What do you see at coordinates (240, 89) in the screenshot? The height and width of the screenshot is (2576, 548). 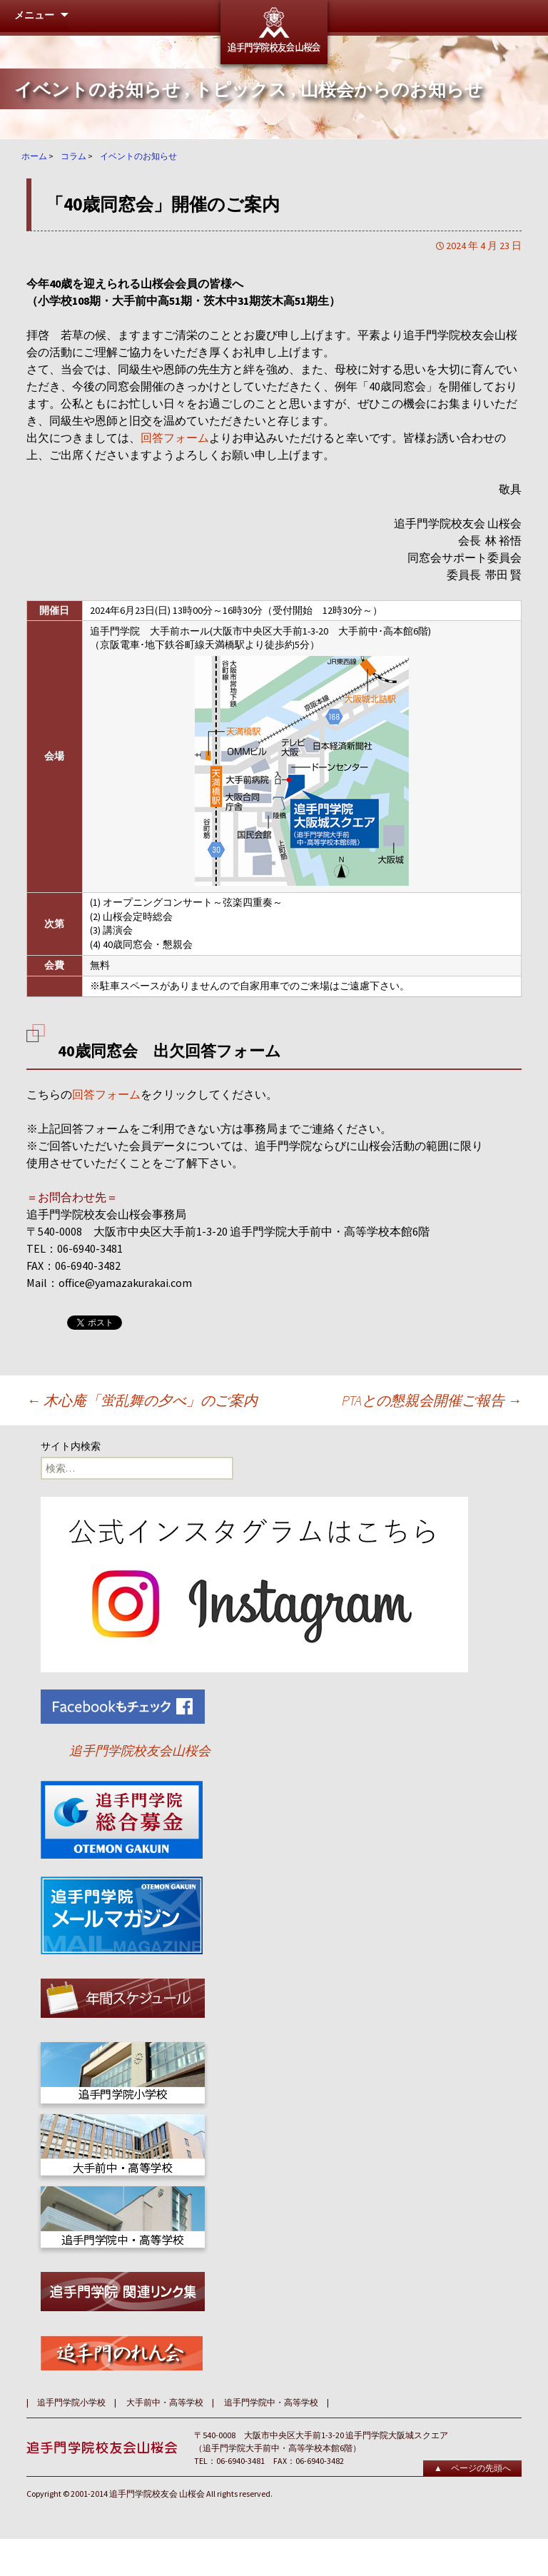 I see `トピックス` at bounding box center [240, 89].